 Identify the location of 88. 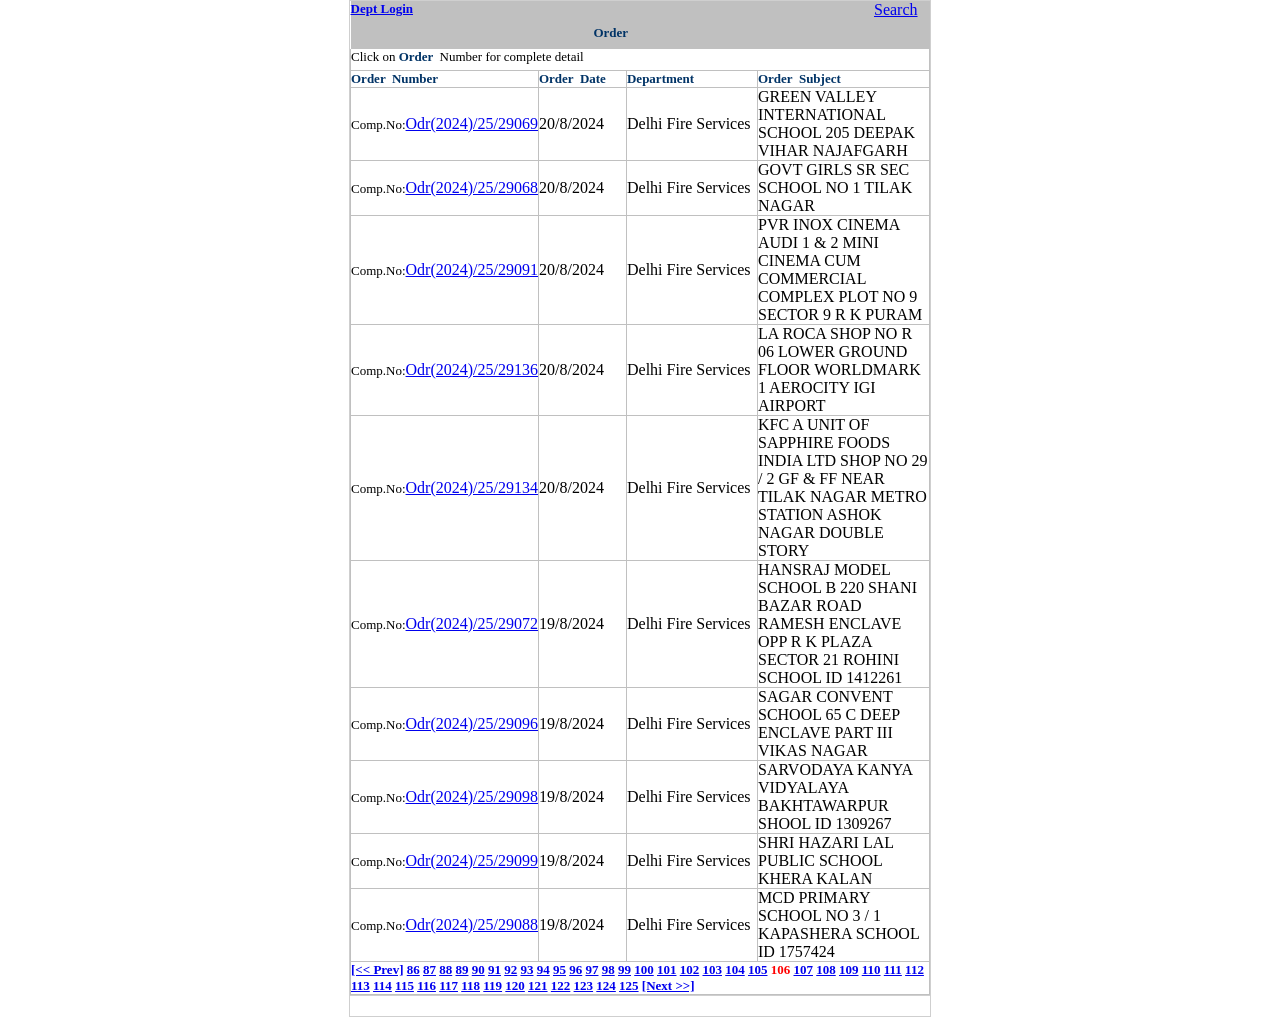
(445, 969).